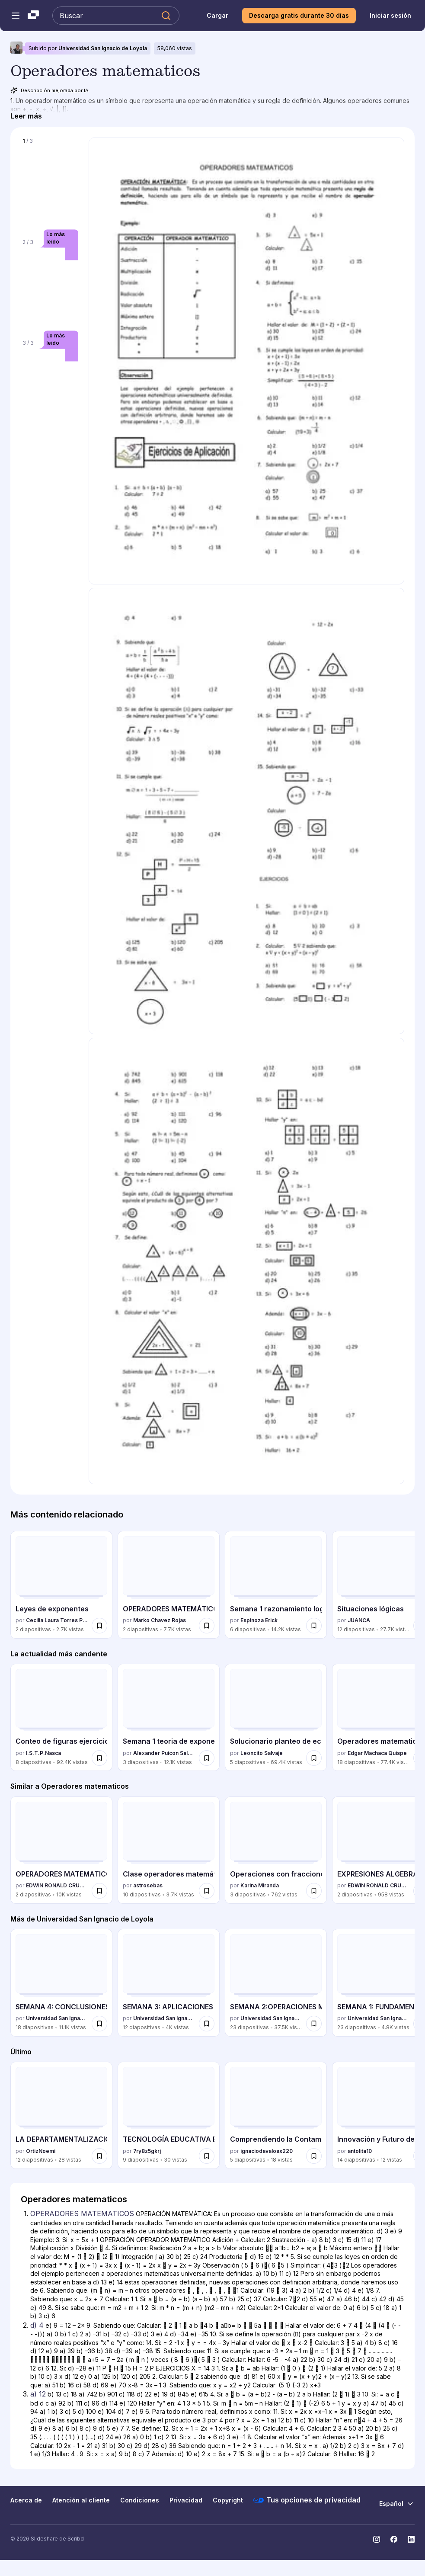 The image size is (425, 2576). What do you see at coordinates (26, 2500) in the screenshot?
I see `Acerca de` at bounding box center [26, 2500].